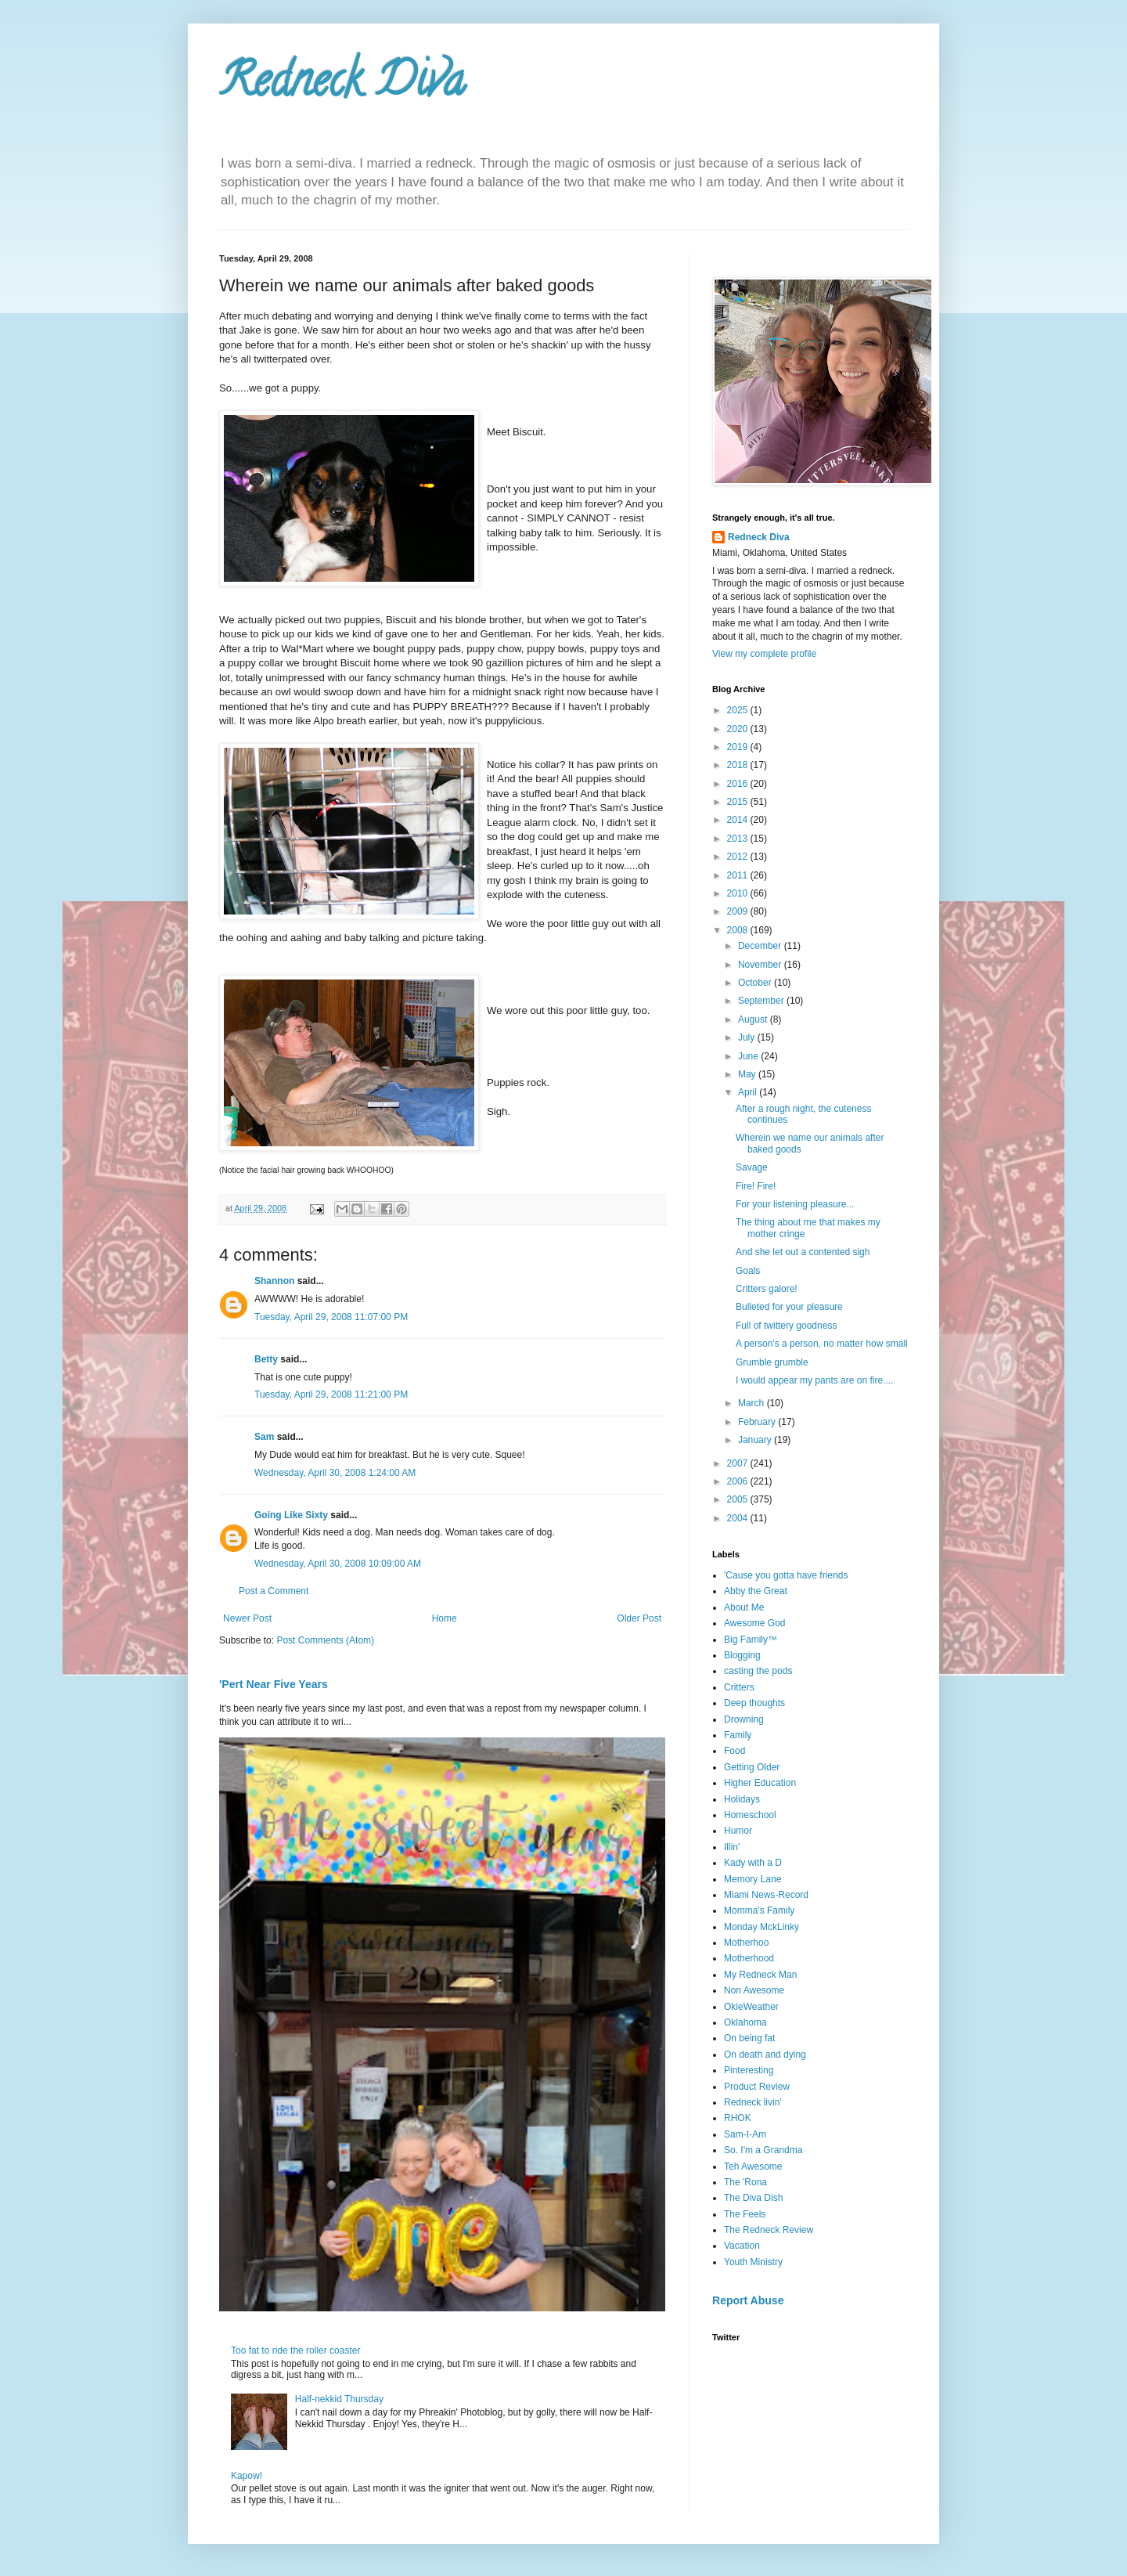  I want to click on Motherhoo, so click(746, 1942).